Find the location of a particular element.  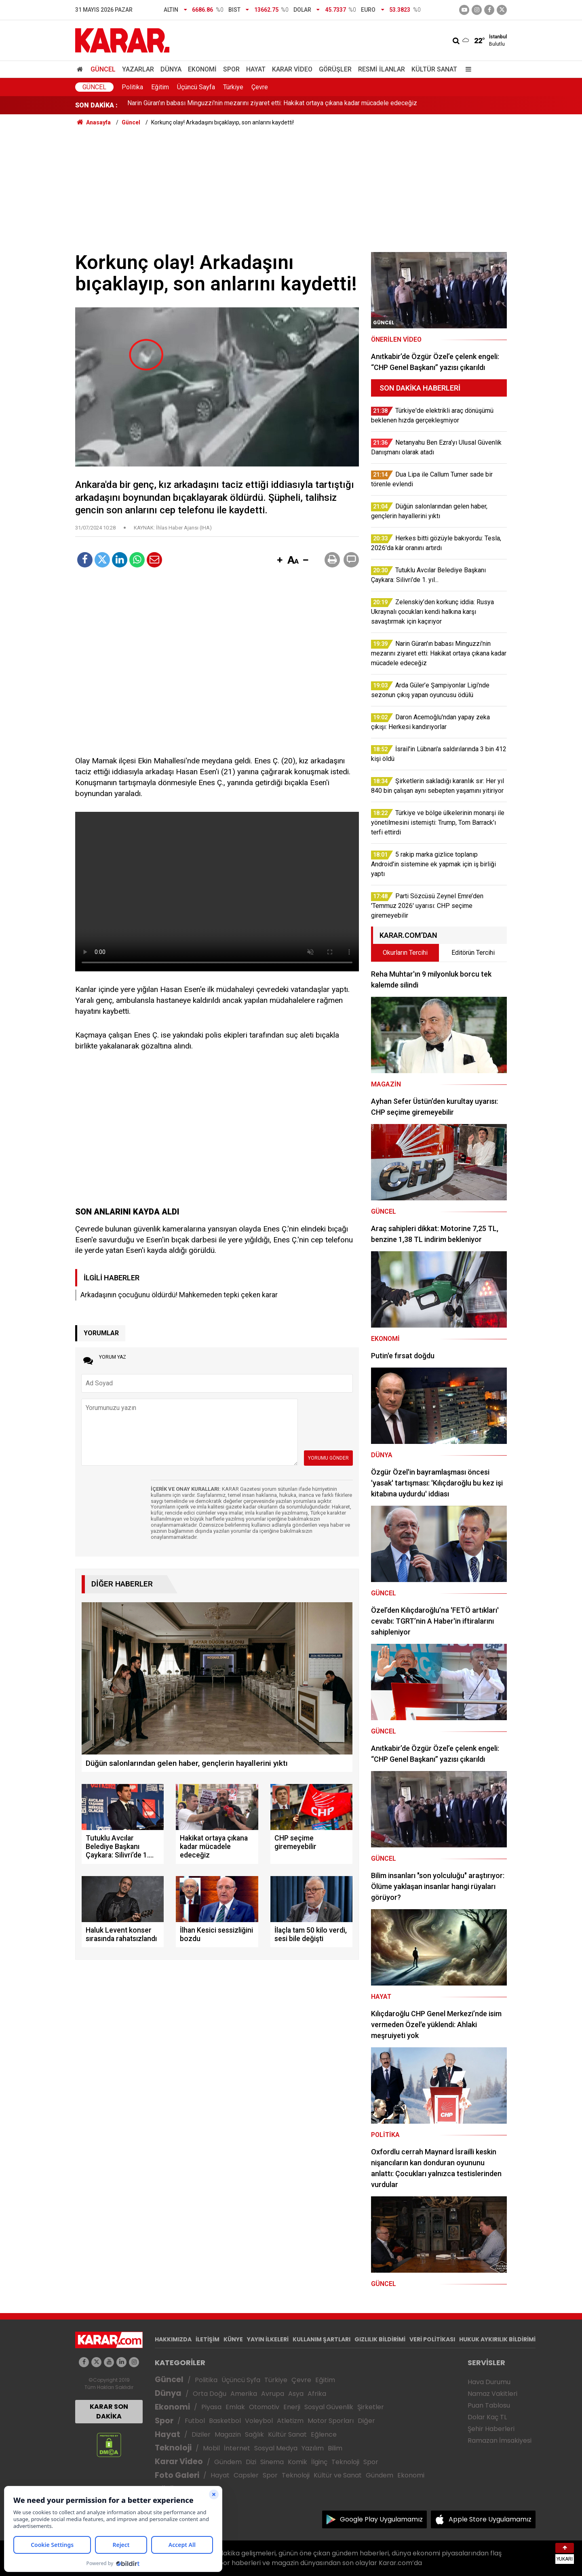

Editörün Tercihi [tab] is located at coordinates (473, 952).